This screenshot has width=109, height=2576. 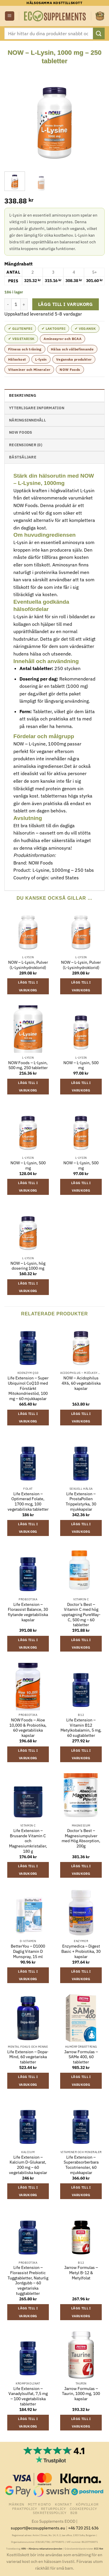 I want to click on Jarrow Formulas – SAMe 400, 60 tabletter, so click(x=81, y=2057).